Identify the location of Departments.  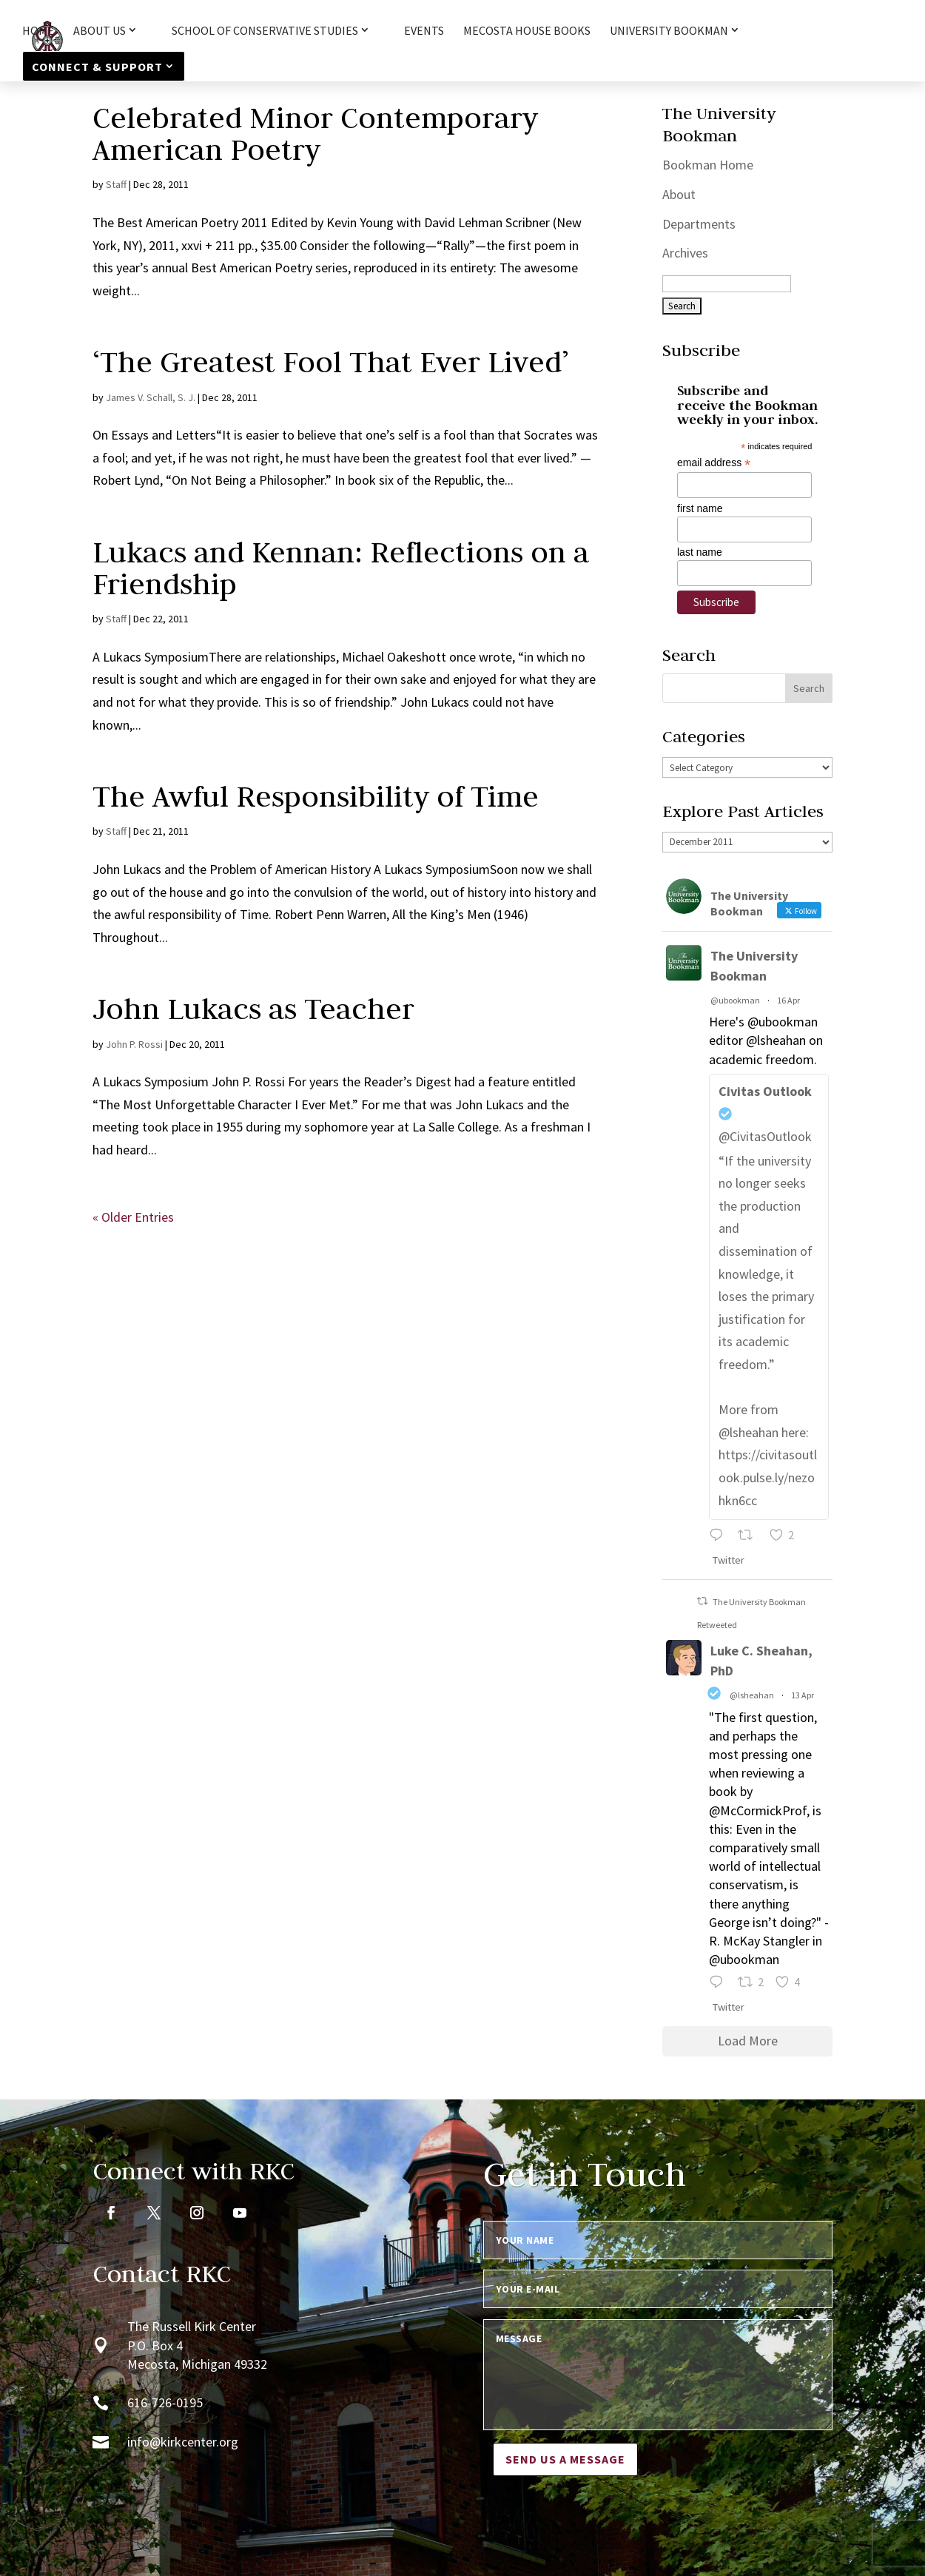
(699, 223).